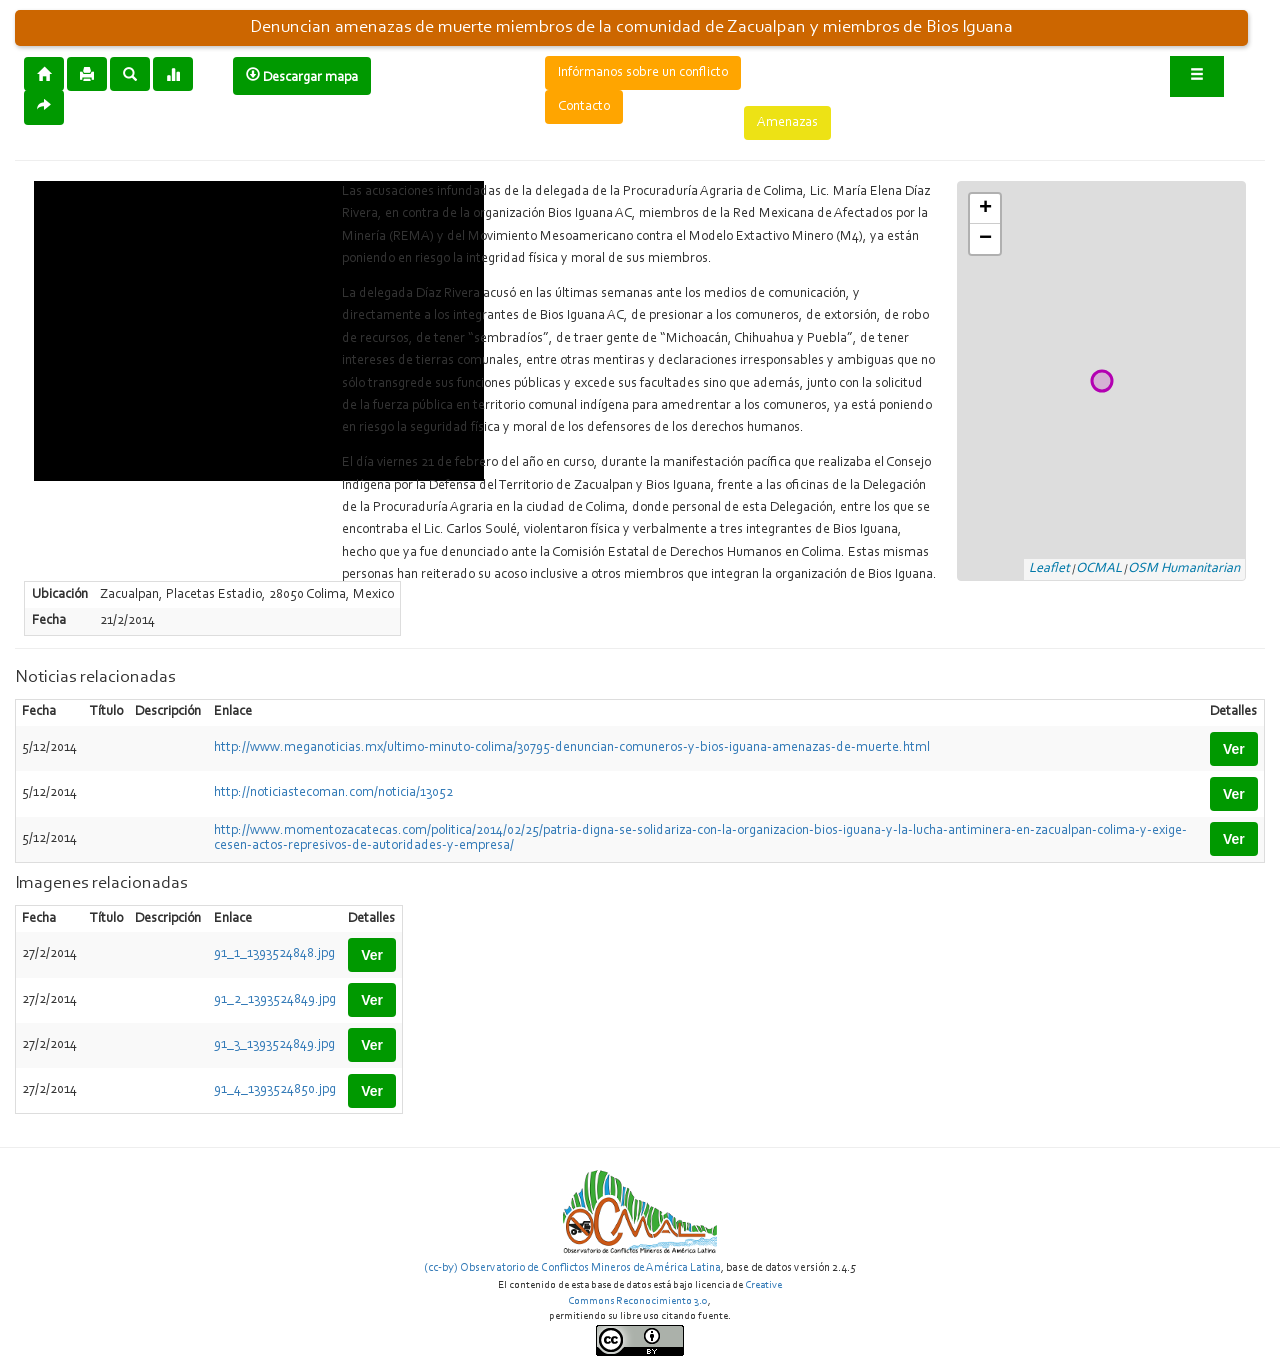  I want to click on Amenazas [button], so click(787, 123).